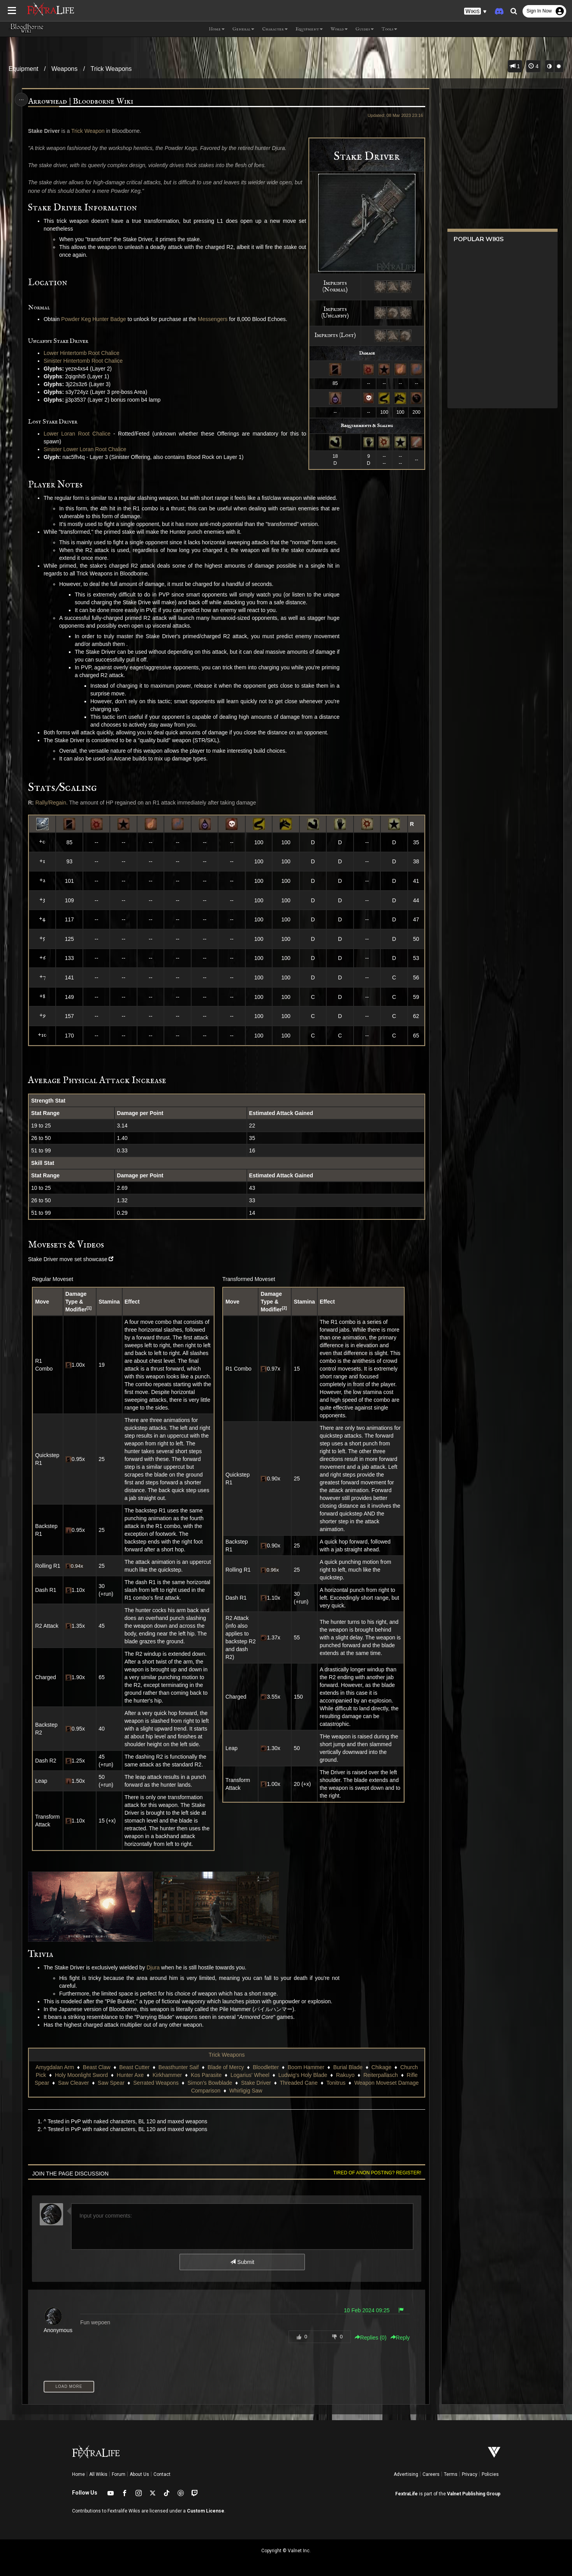 This screenshot has height=2576, width=572. I want to click on Hunter Axe, so click(130, 2075).